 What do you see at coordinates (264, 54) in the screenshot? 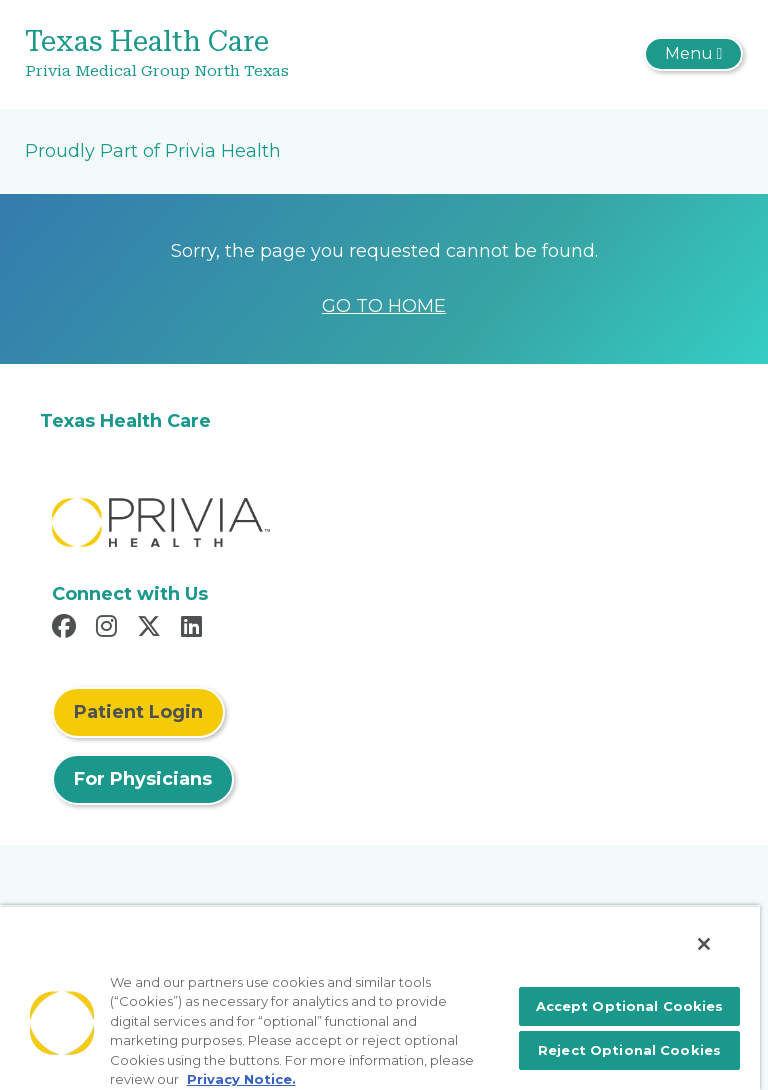
I see `[Texas Health Care]` at bounding box center [264, 54].